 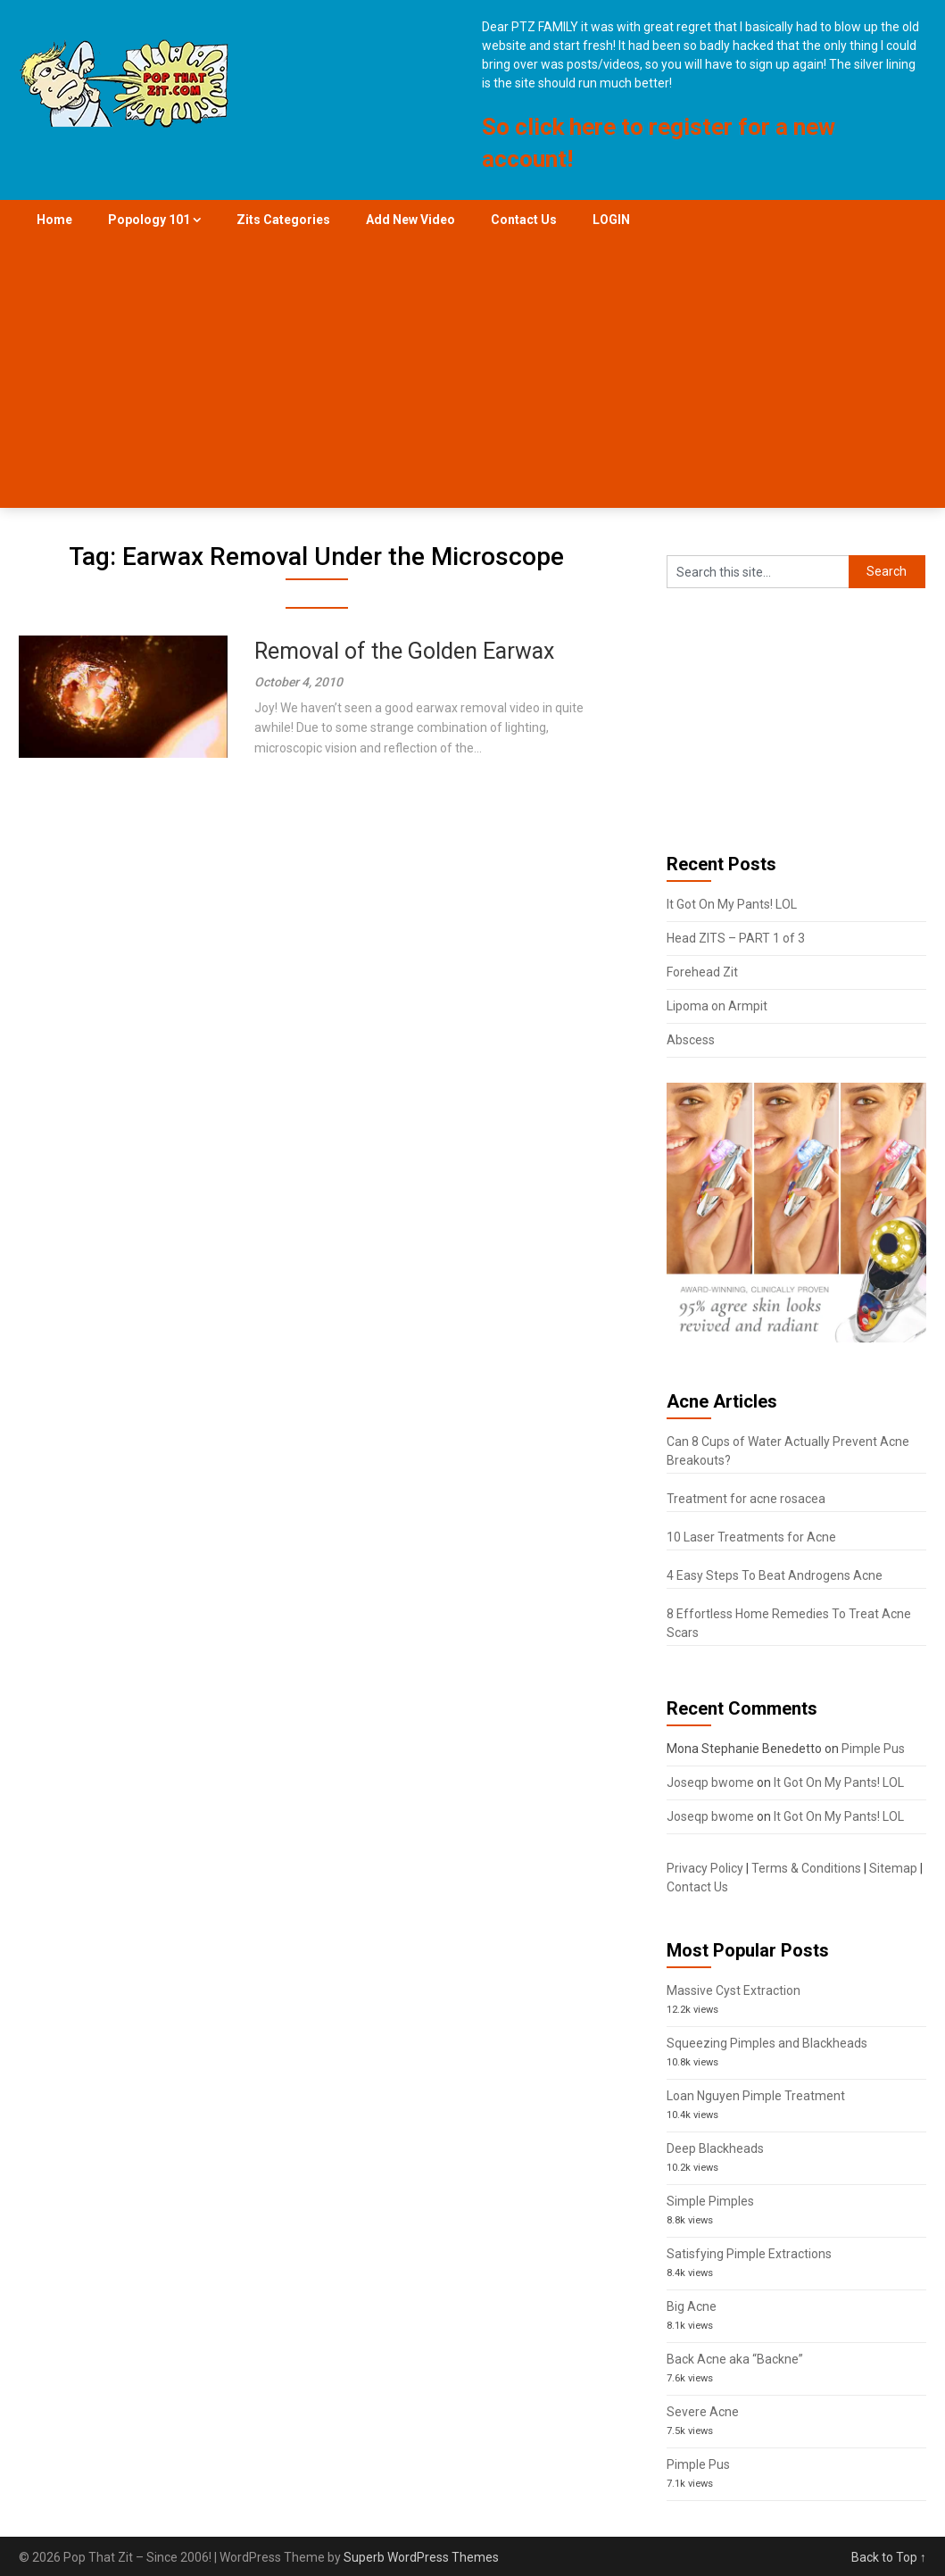 I want to click on LOGIN, so click(x=611, y=219).